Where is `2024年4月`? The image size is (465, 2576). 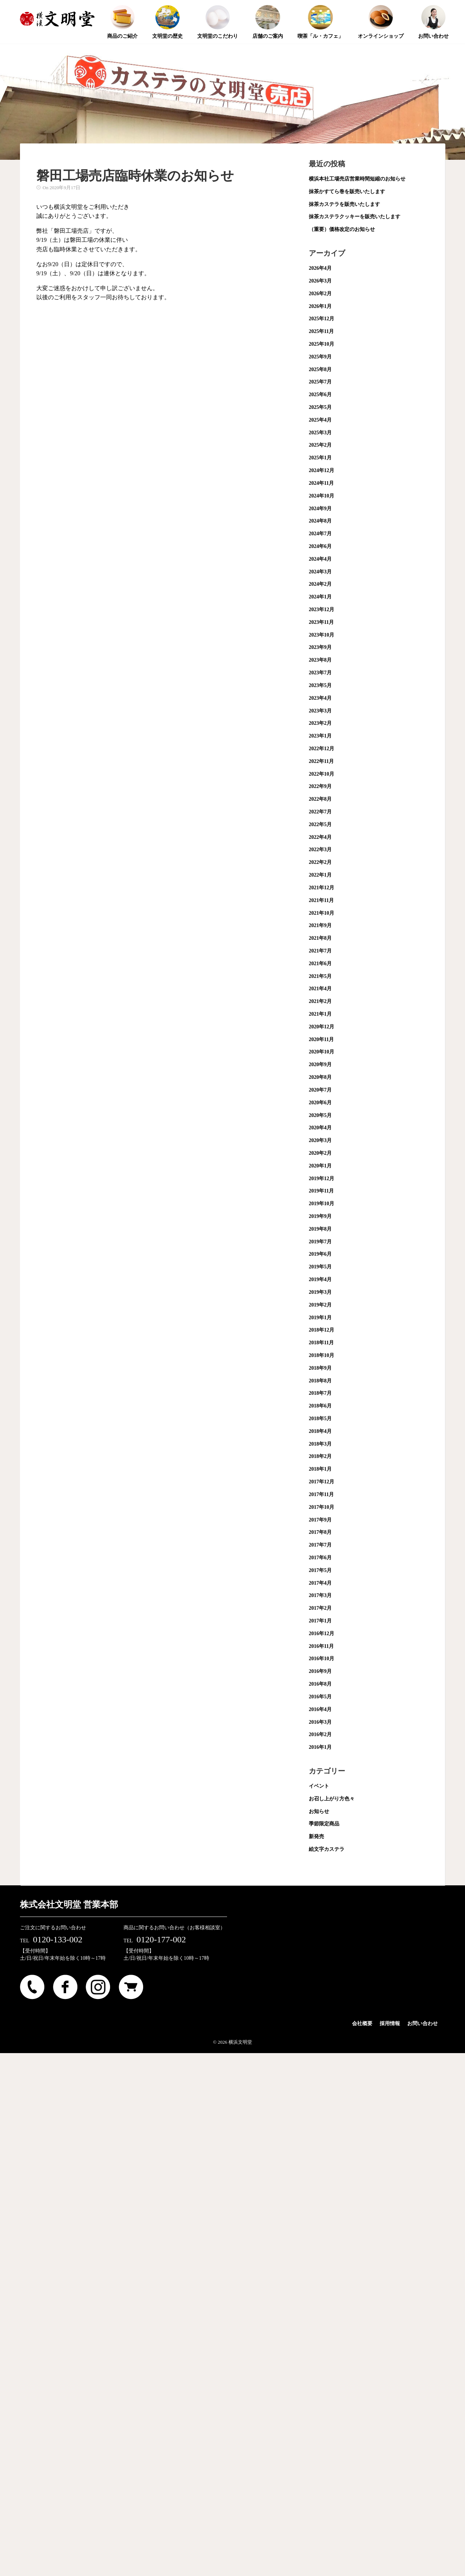 2024年4月 is located at coordinates (320, 559).